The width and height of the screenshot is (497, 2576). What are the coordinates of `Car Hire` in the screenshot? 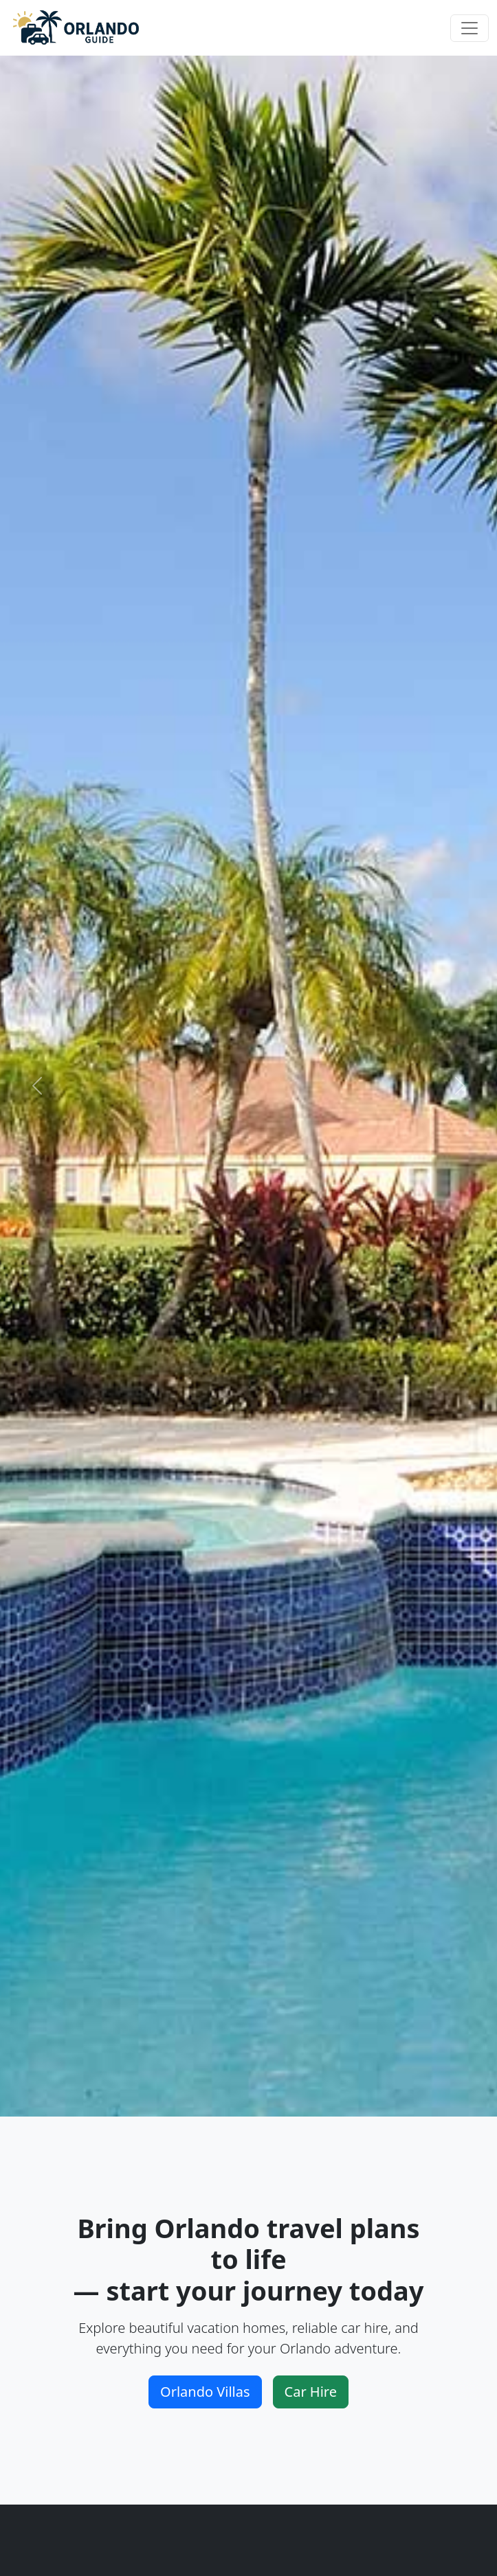 It's located at (311, 2391).